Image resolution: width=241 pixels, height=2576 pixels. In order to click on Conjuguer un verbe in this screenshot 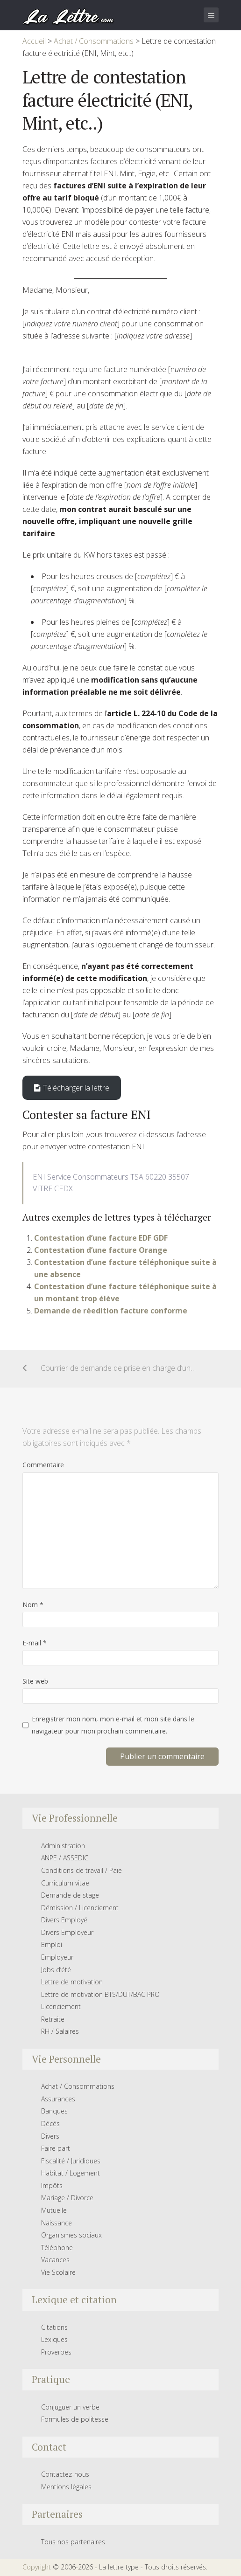, I will do `click(70, 2407)`.